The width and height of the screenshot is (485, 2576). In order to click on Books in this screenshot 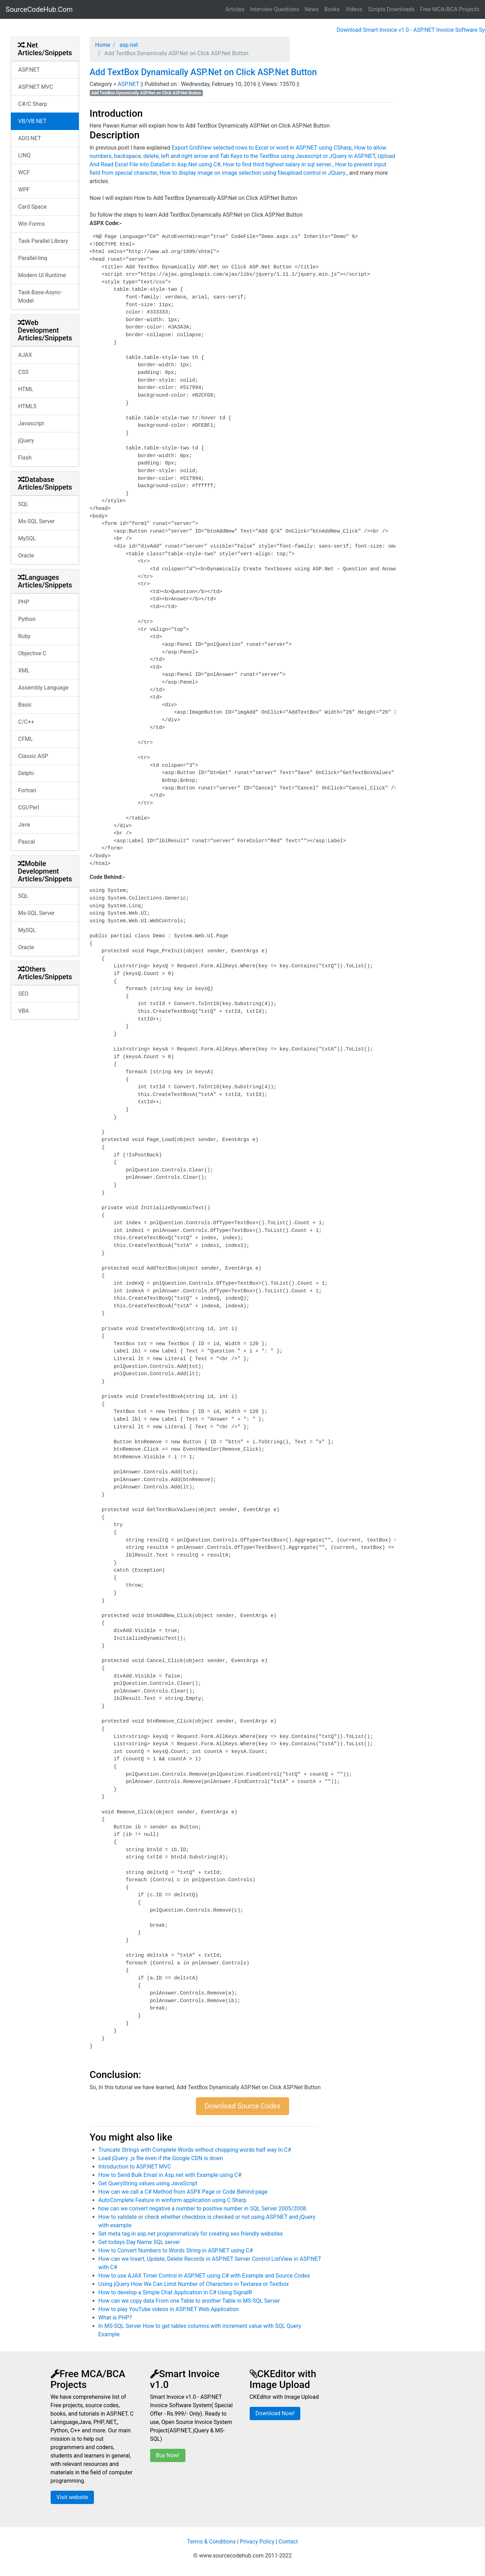, I will do `click(332, 9)`.